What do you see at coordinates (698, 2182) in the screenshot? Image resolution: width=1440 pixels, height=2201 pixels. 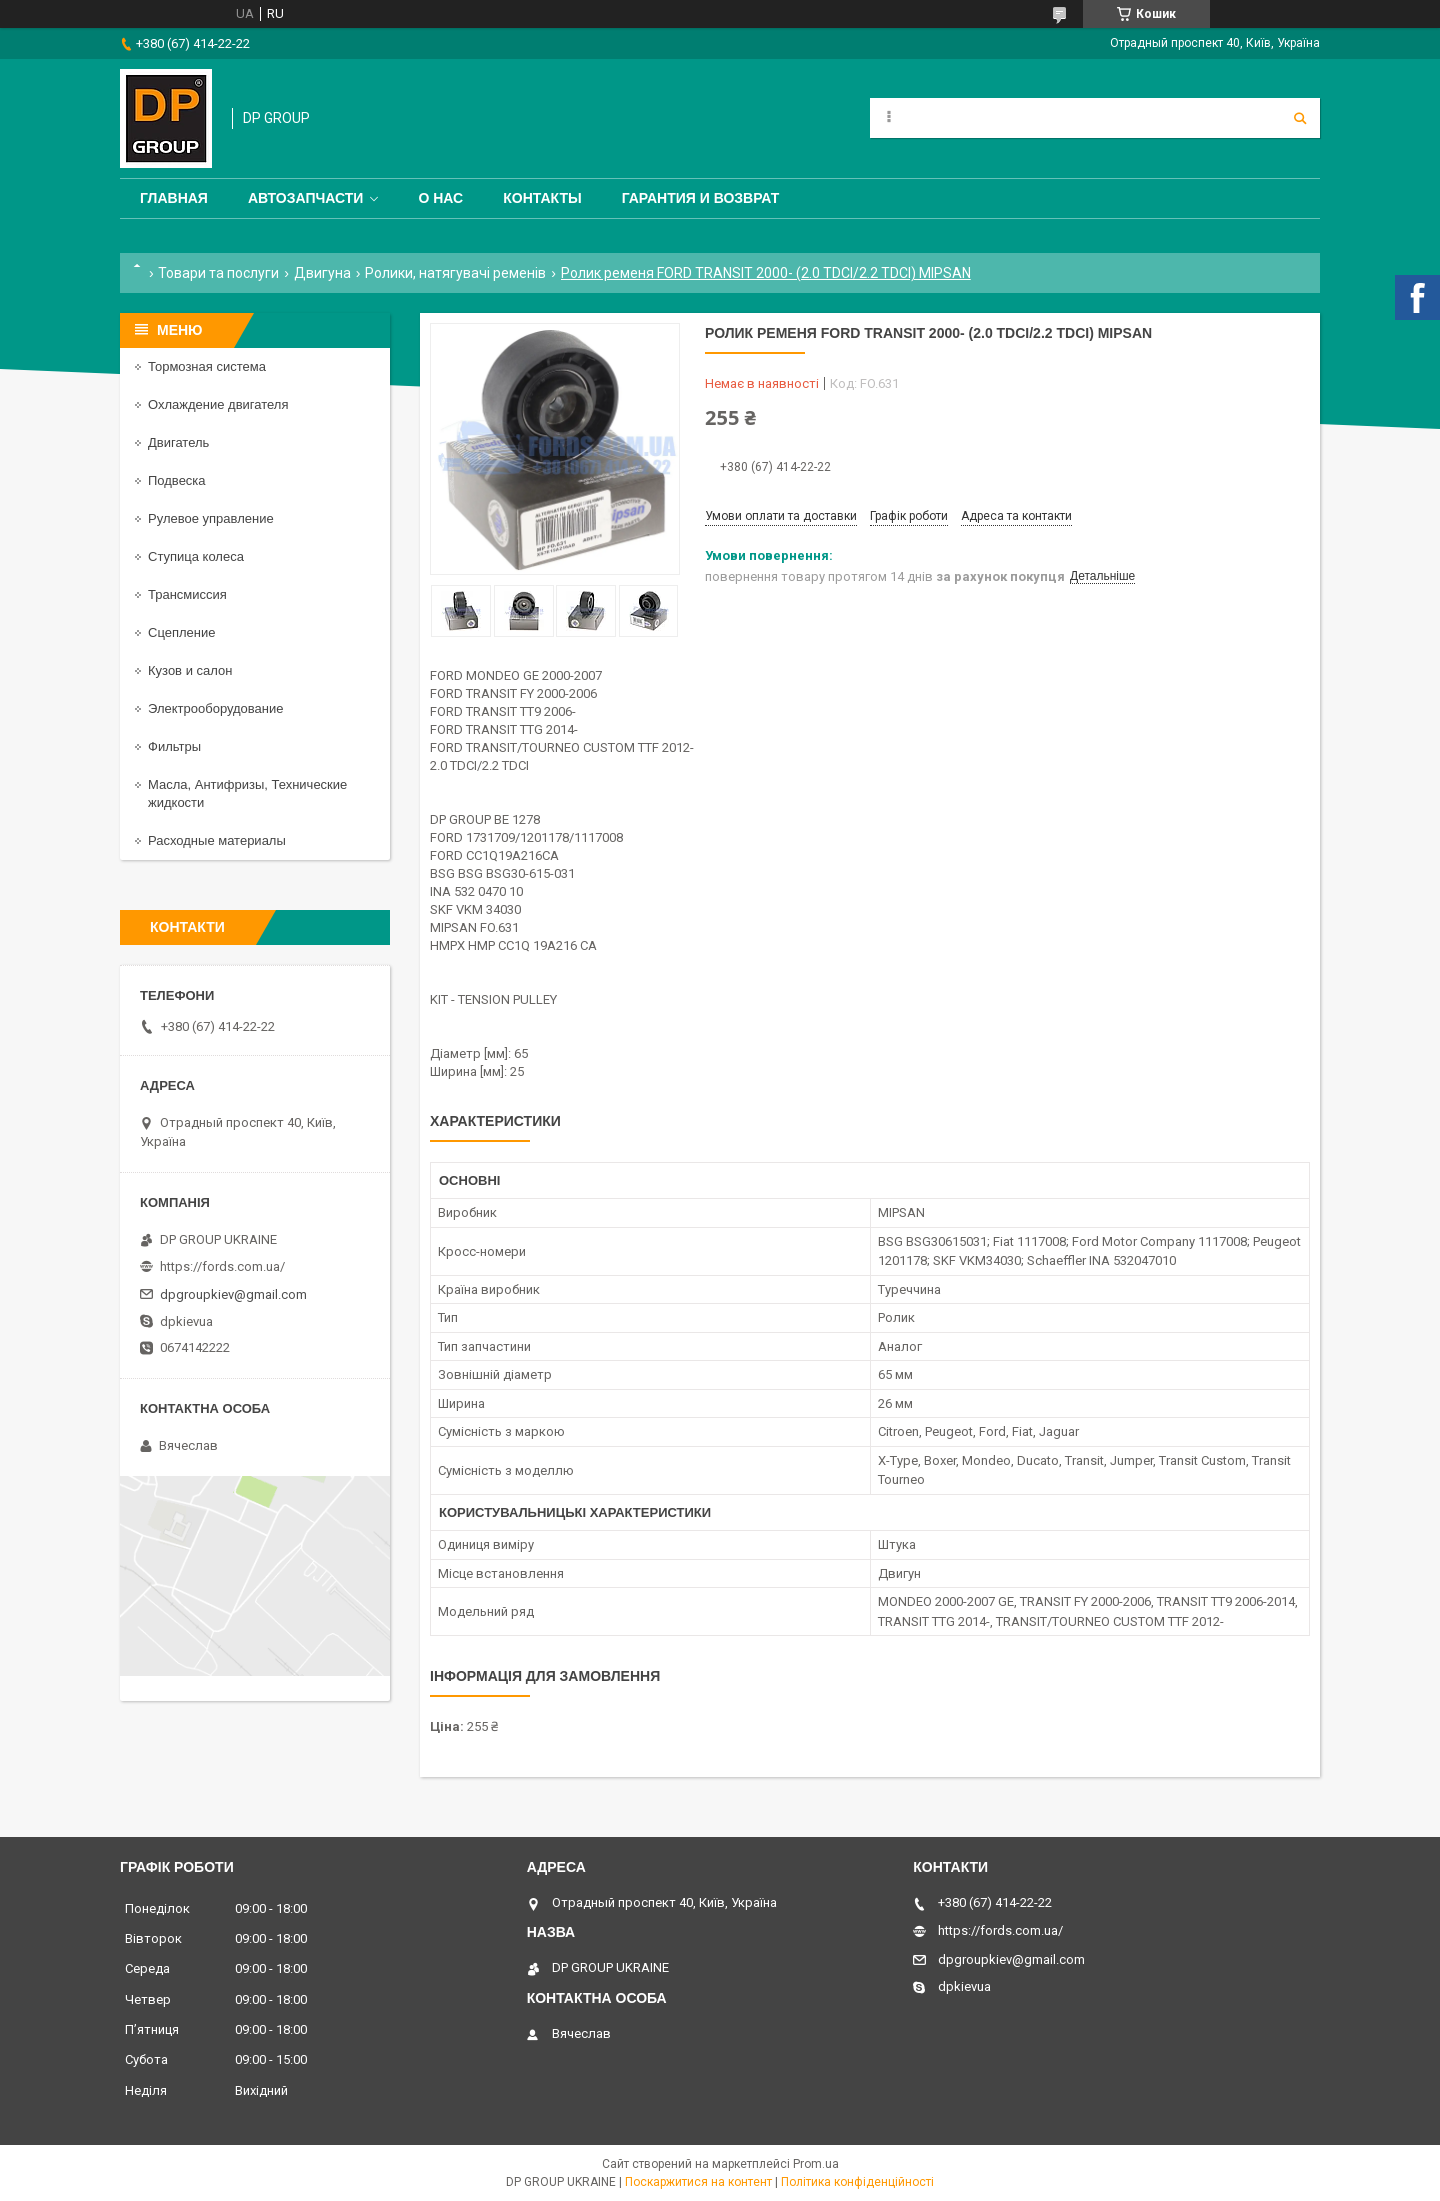 I see `Поскаржитися на контент` at bounding box center [698, 2182].